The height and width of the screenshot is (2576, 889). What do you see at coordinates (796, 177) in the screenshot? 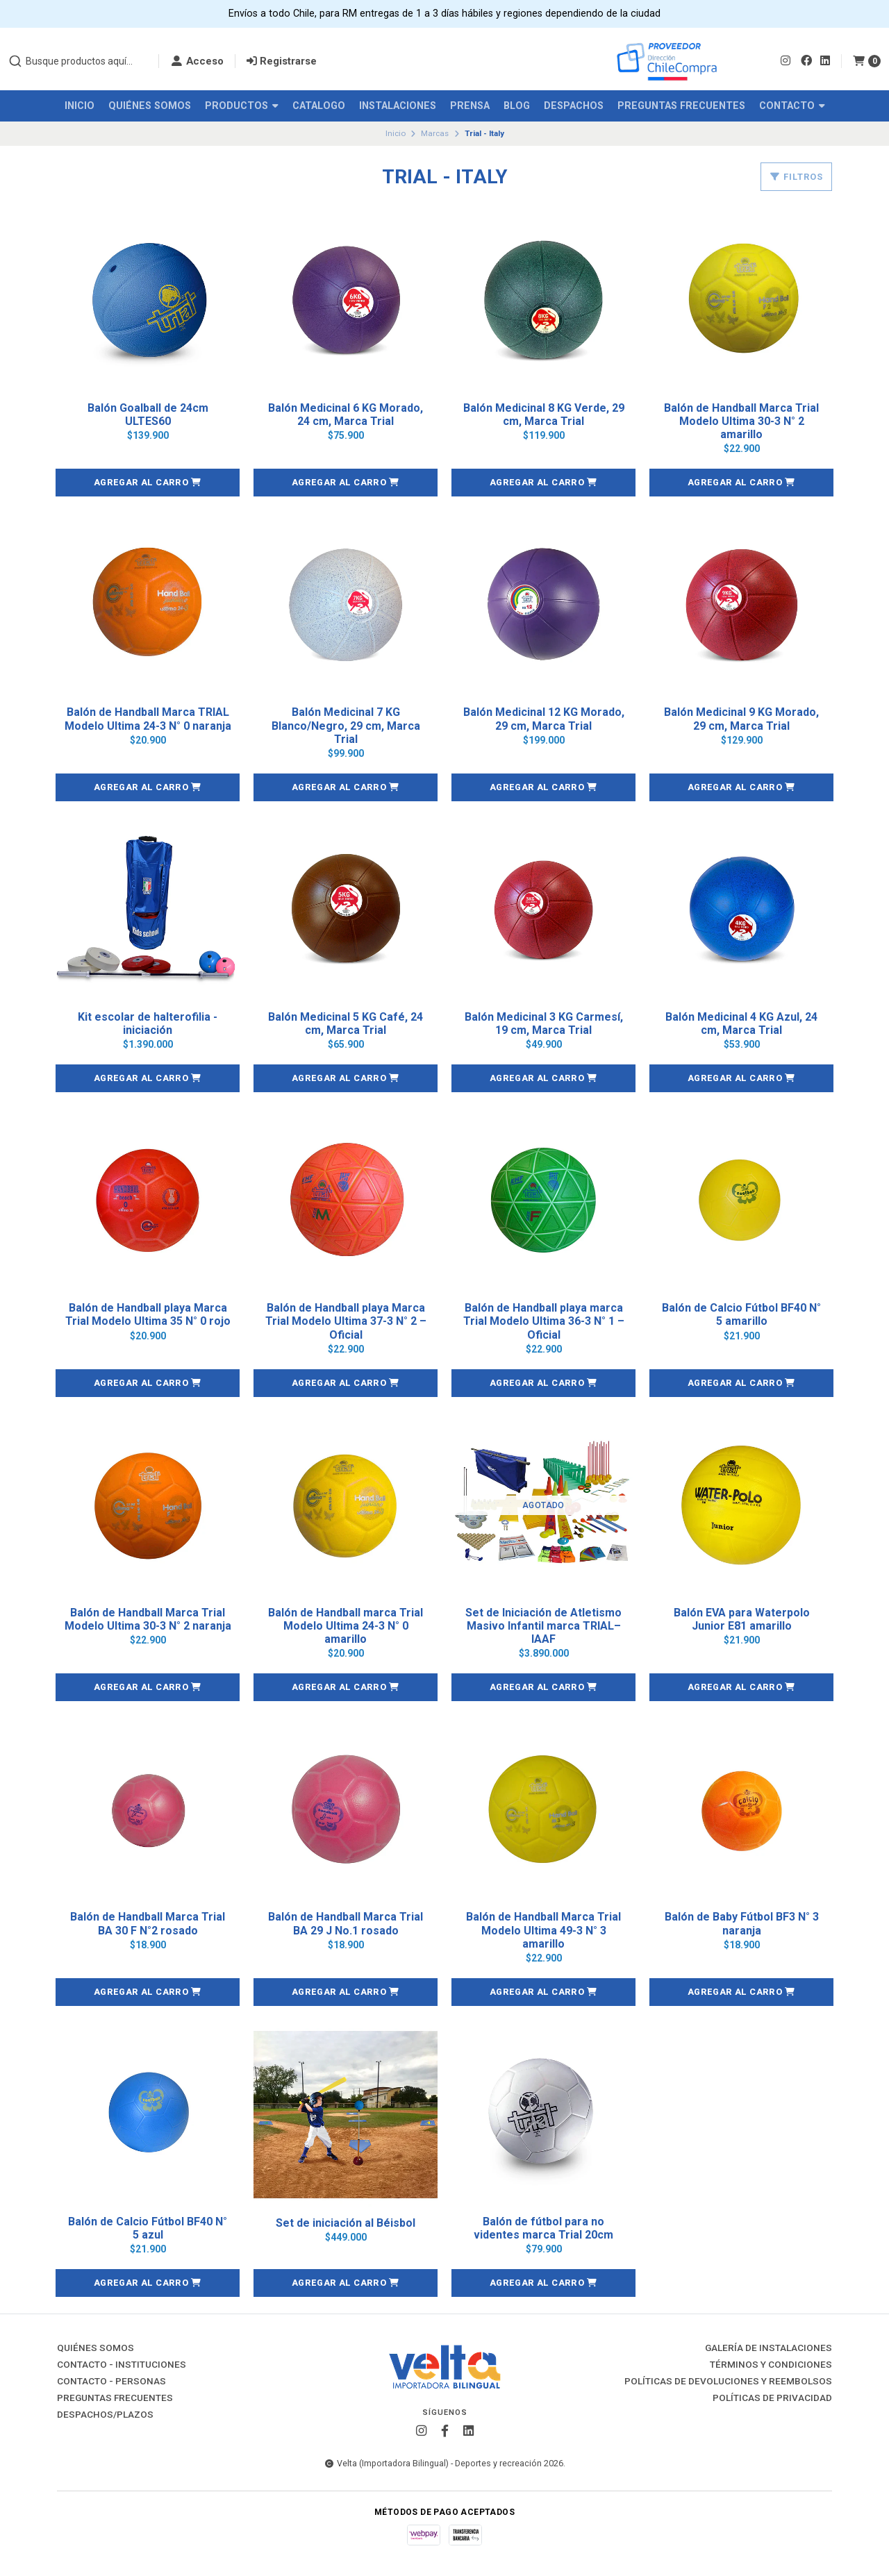
I see `Filtros` at bounding box center [796, 177].